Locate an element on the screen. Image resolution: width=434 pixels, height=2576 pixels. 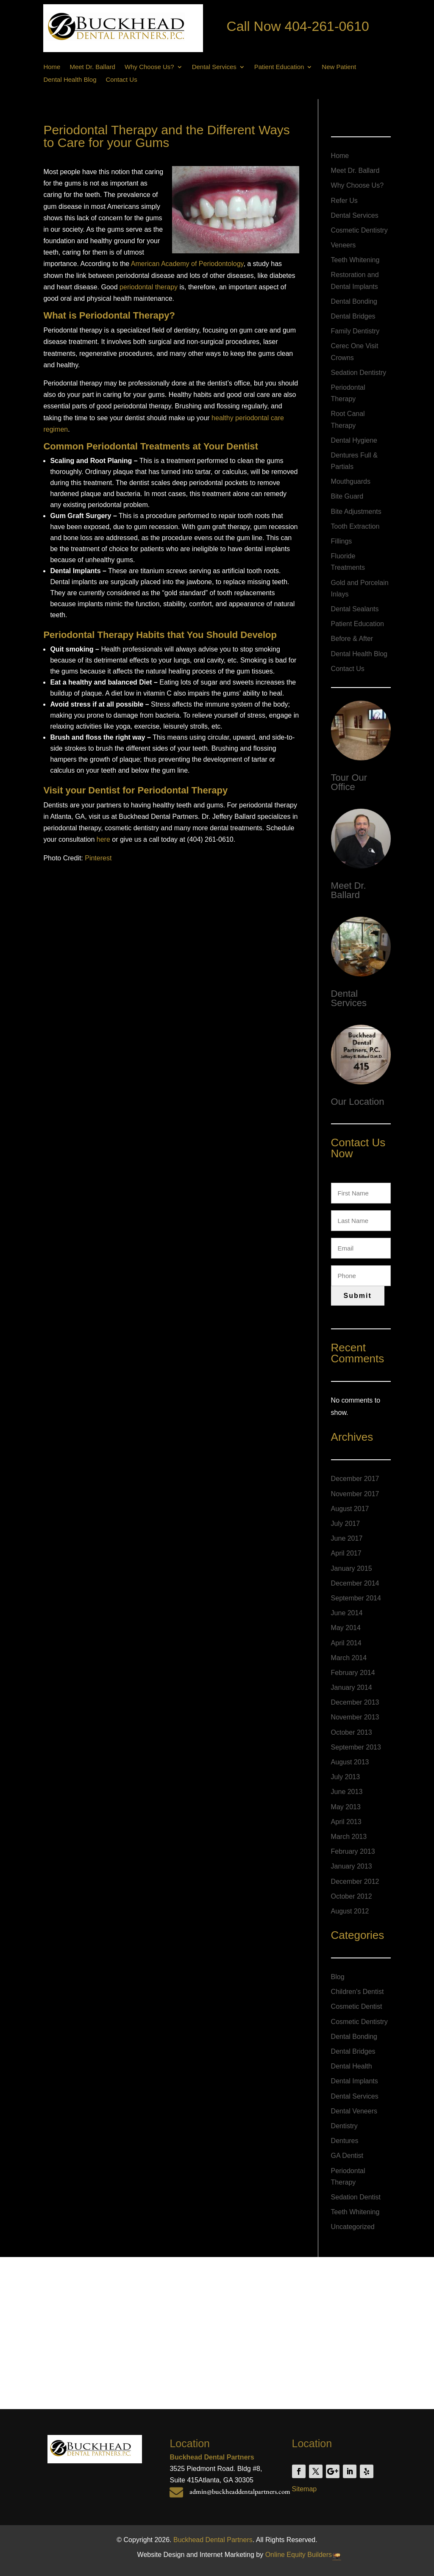
February 2013 is located at coordinates (353, 1851).